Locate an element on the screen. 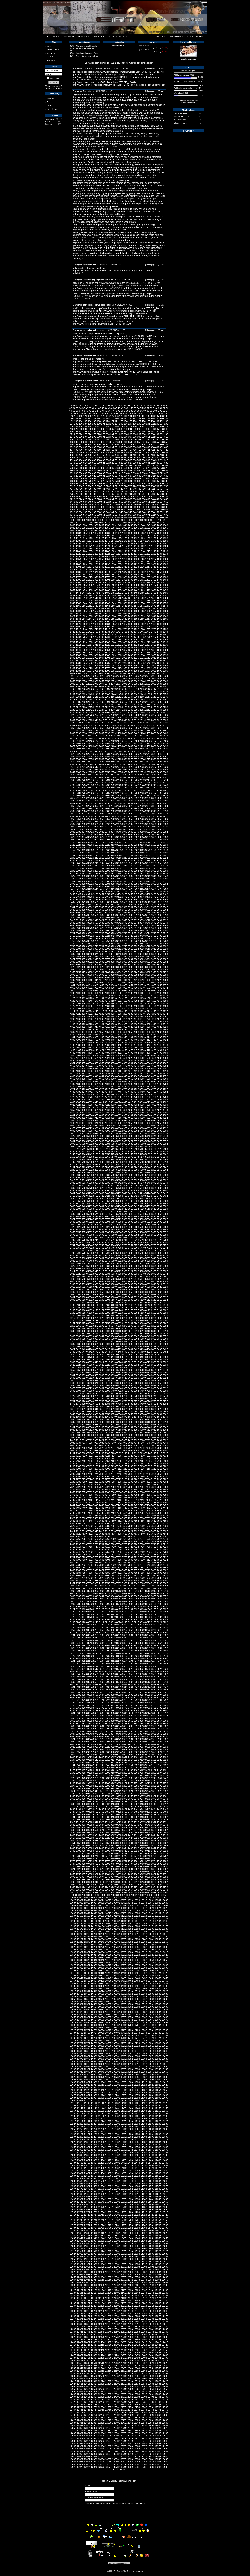 The image size is (250, 2576). 2802 is located at coordinates (84, 795).